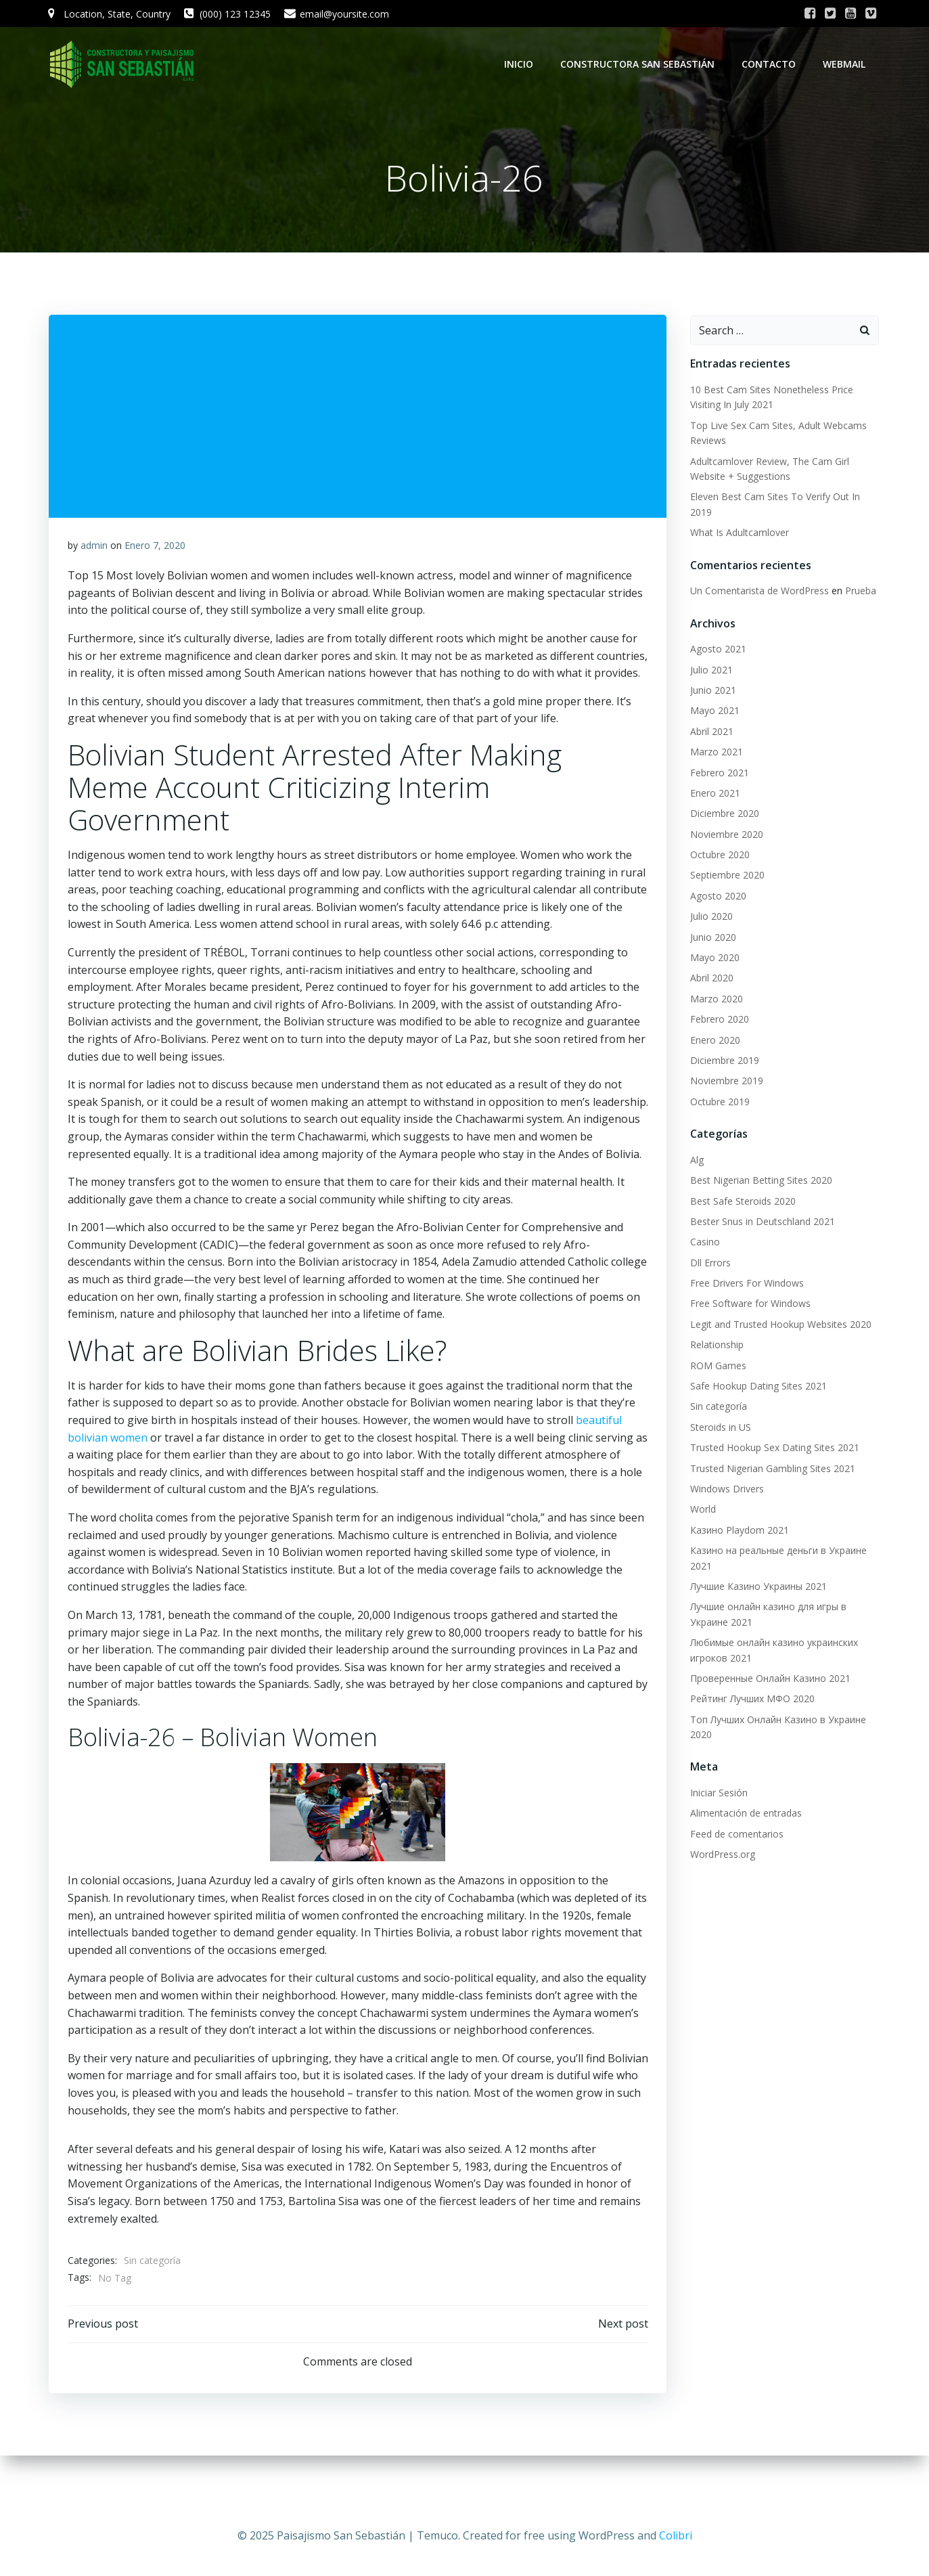 Image resolution: width=929 pixels, height=2576 pixels. Describe the element at coordinates (713, 793) in the screenshot. I see `Enero 2021` at that location.